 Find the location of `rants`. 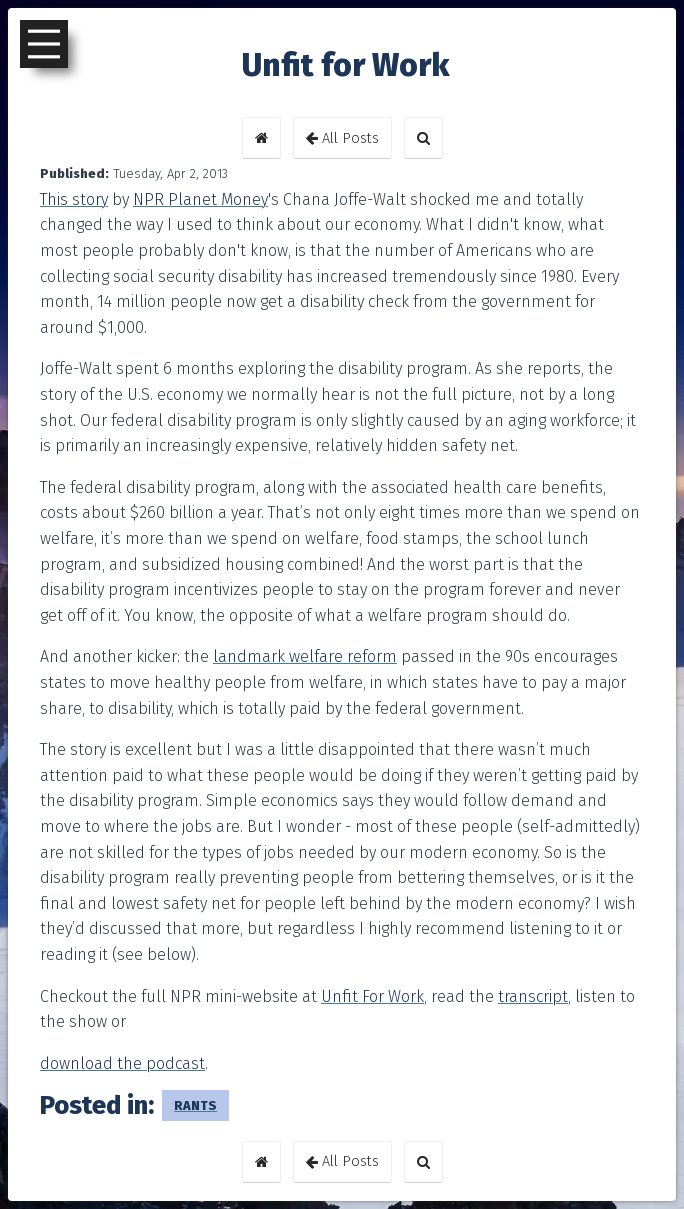

rants is located at coordinates (195, 1105).